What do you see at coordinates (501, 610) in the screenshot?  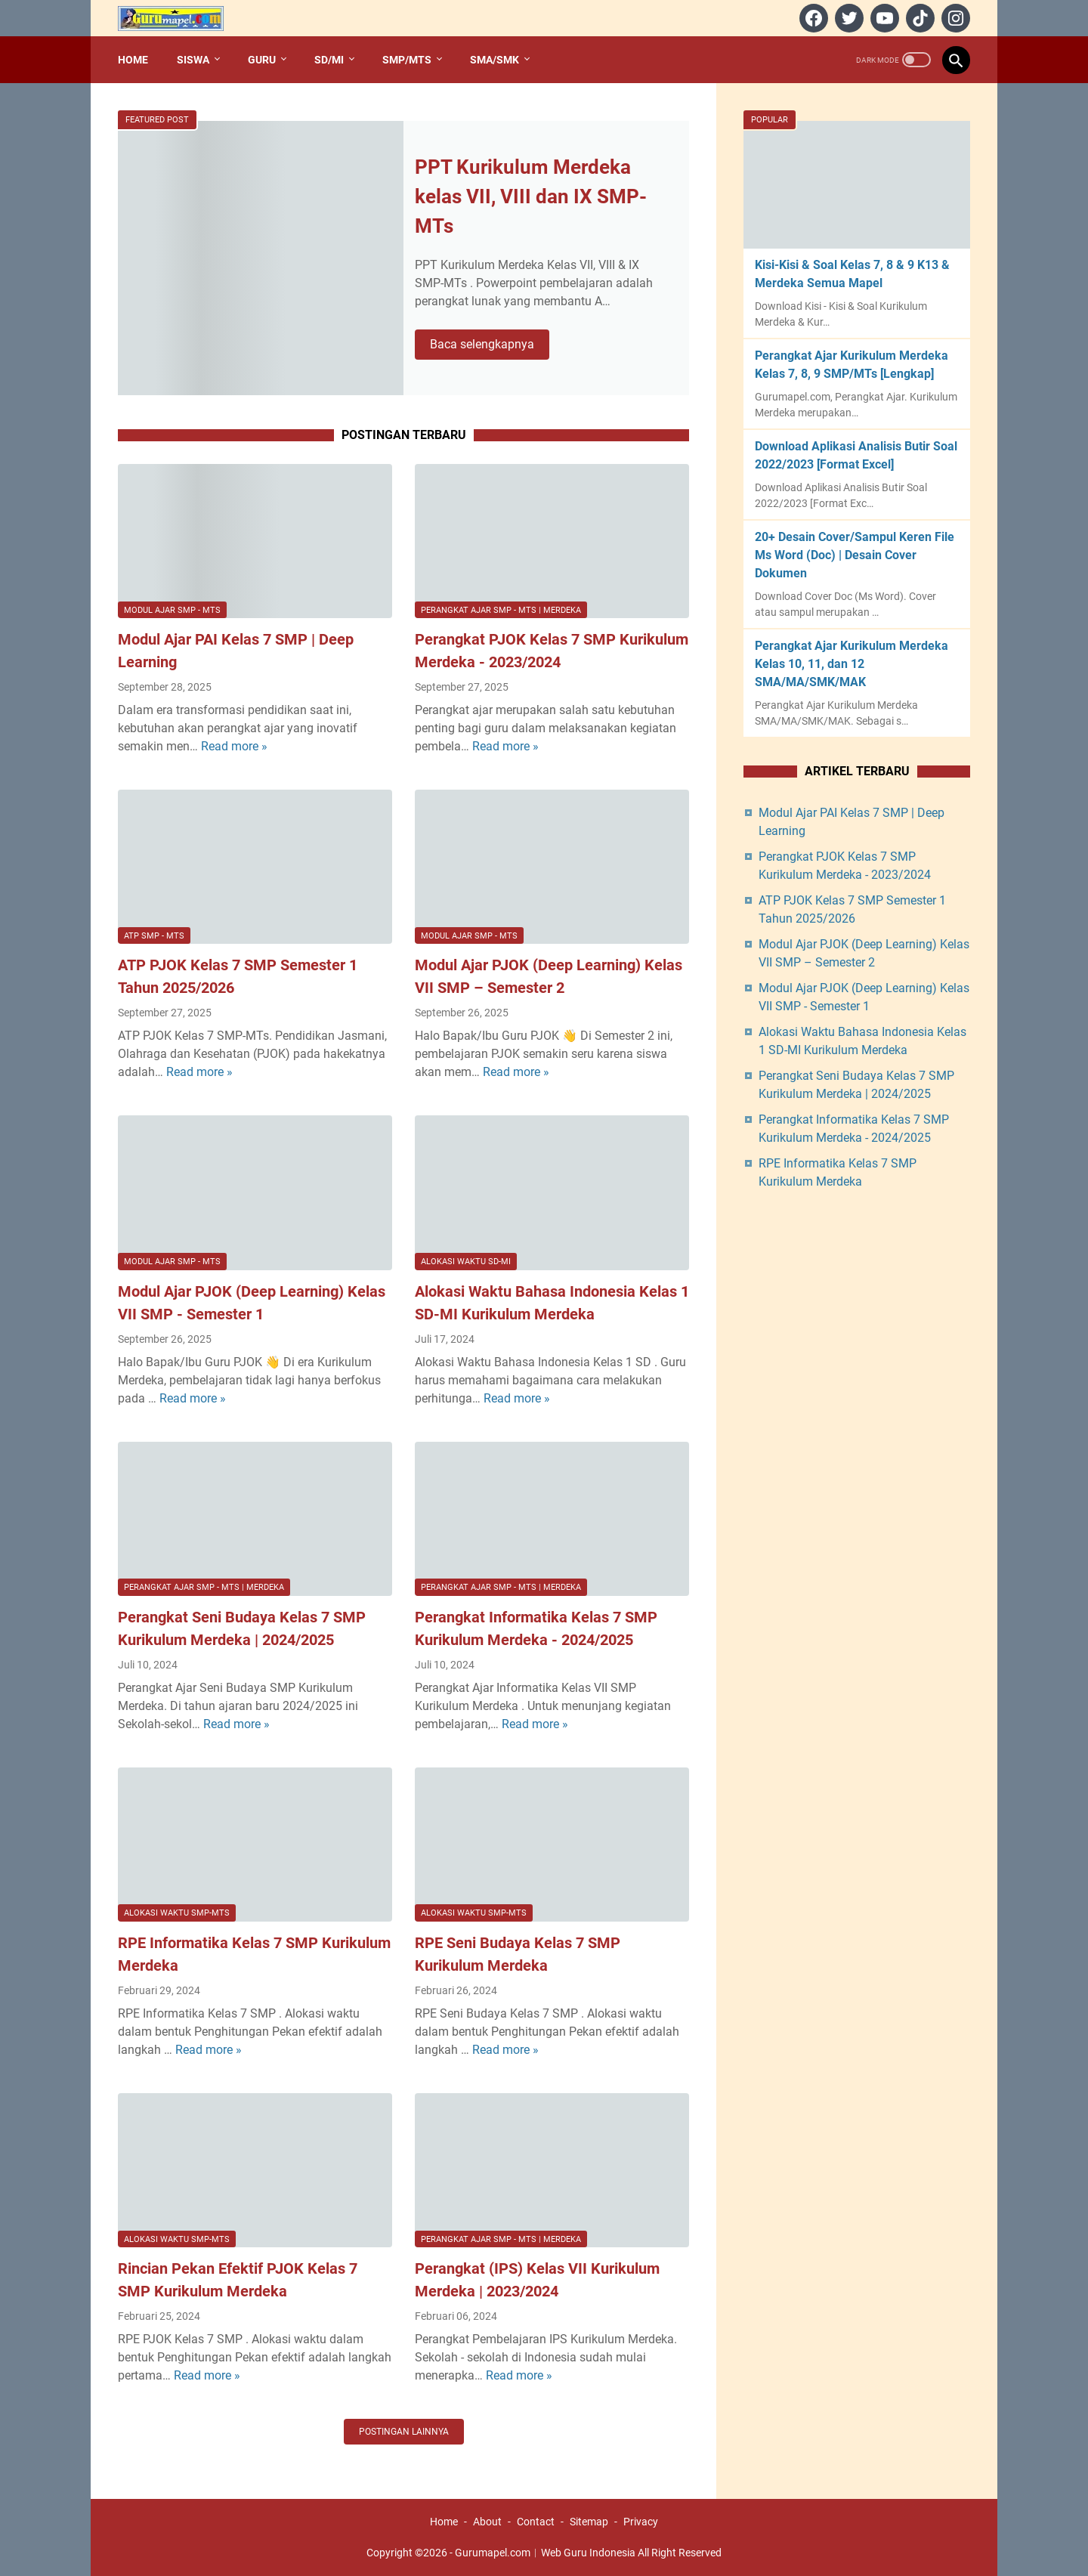 I see `Perangkat Ajar SMP - MTs | Merdeka` at bounding box center [501, 610].